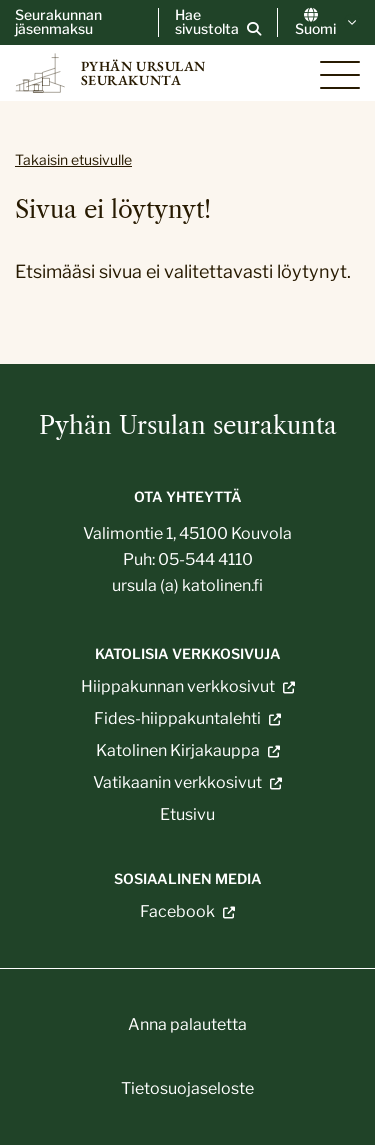 The height and width of the screenshot is (1145, 375). What do you see at coordinates (187, 1088) in the screenshot?
I see `Tietosuojaseloste` at bounding box center [187, 1088].